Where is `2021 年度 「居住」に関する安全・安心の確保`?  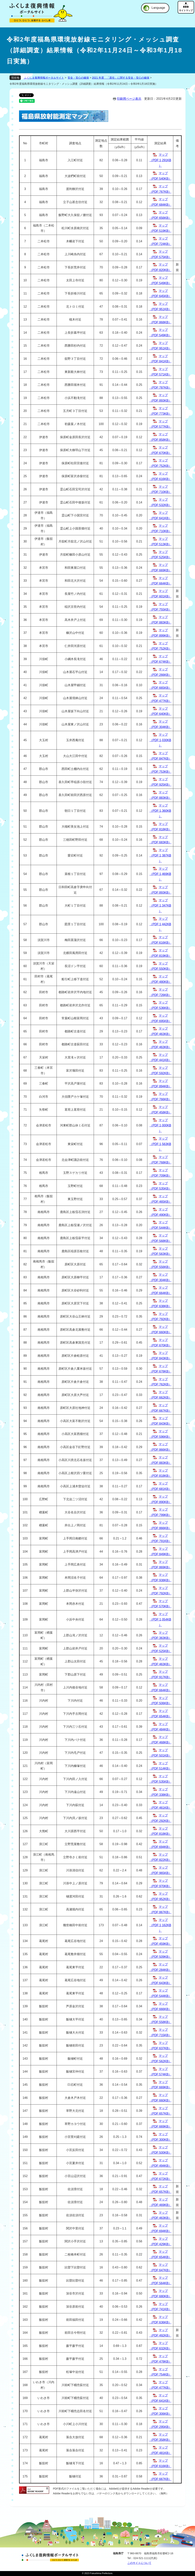 2021 年度 「居住」に関する安全・安心の確保 is located at coordinates (120, 77).